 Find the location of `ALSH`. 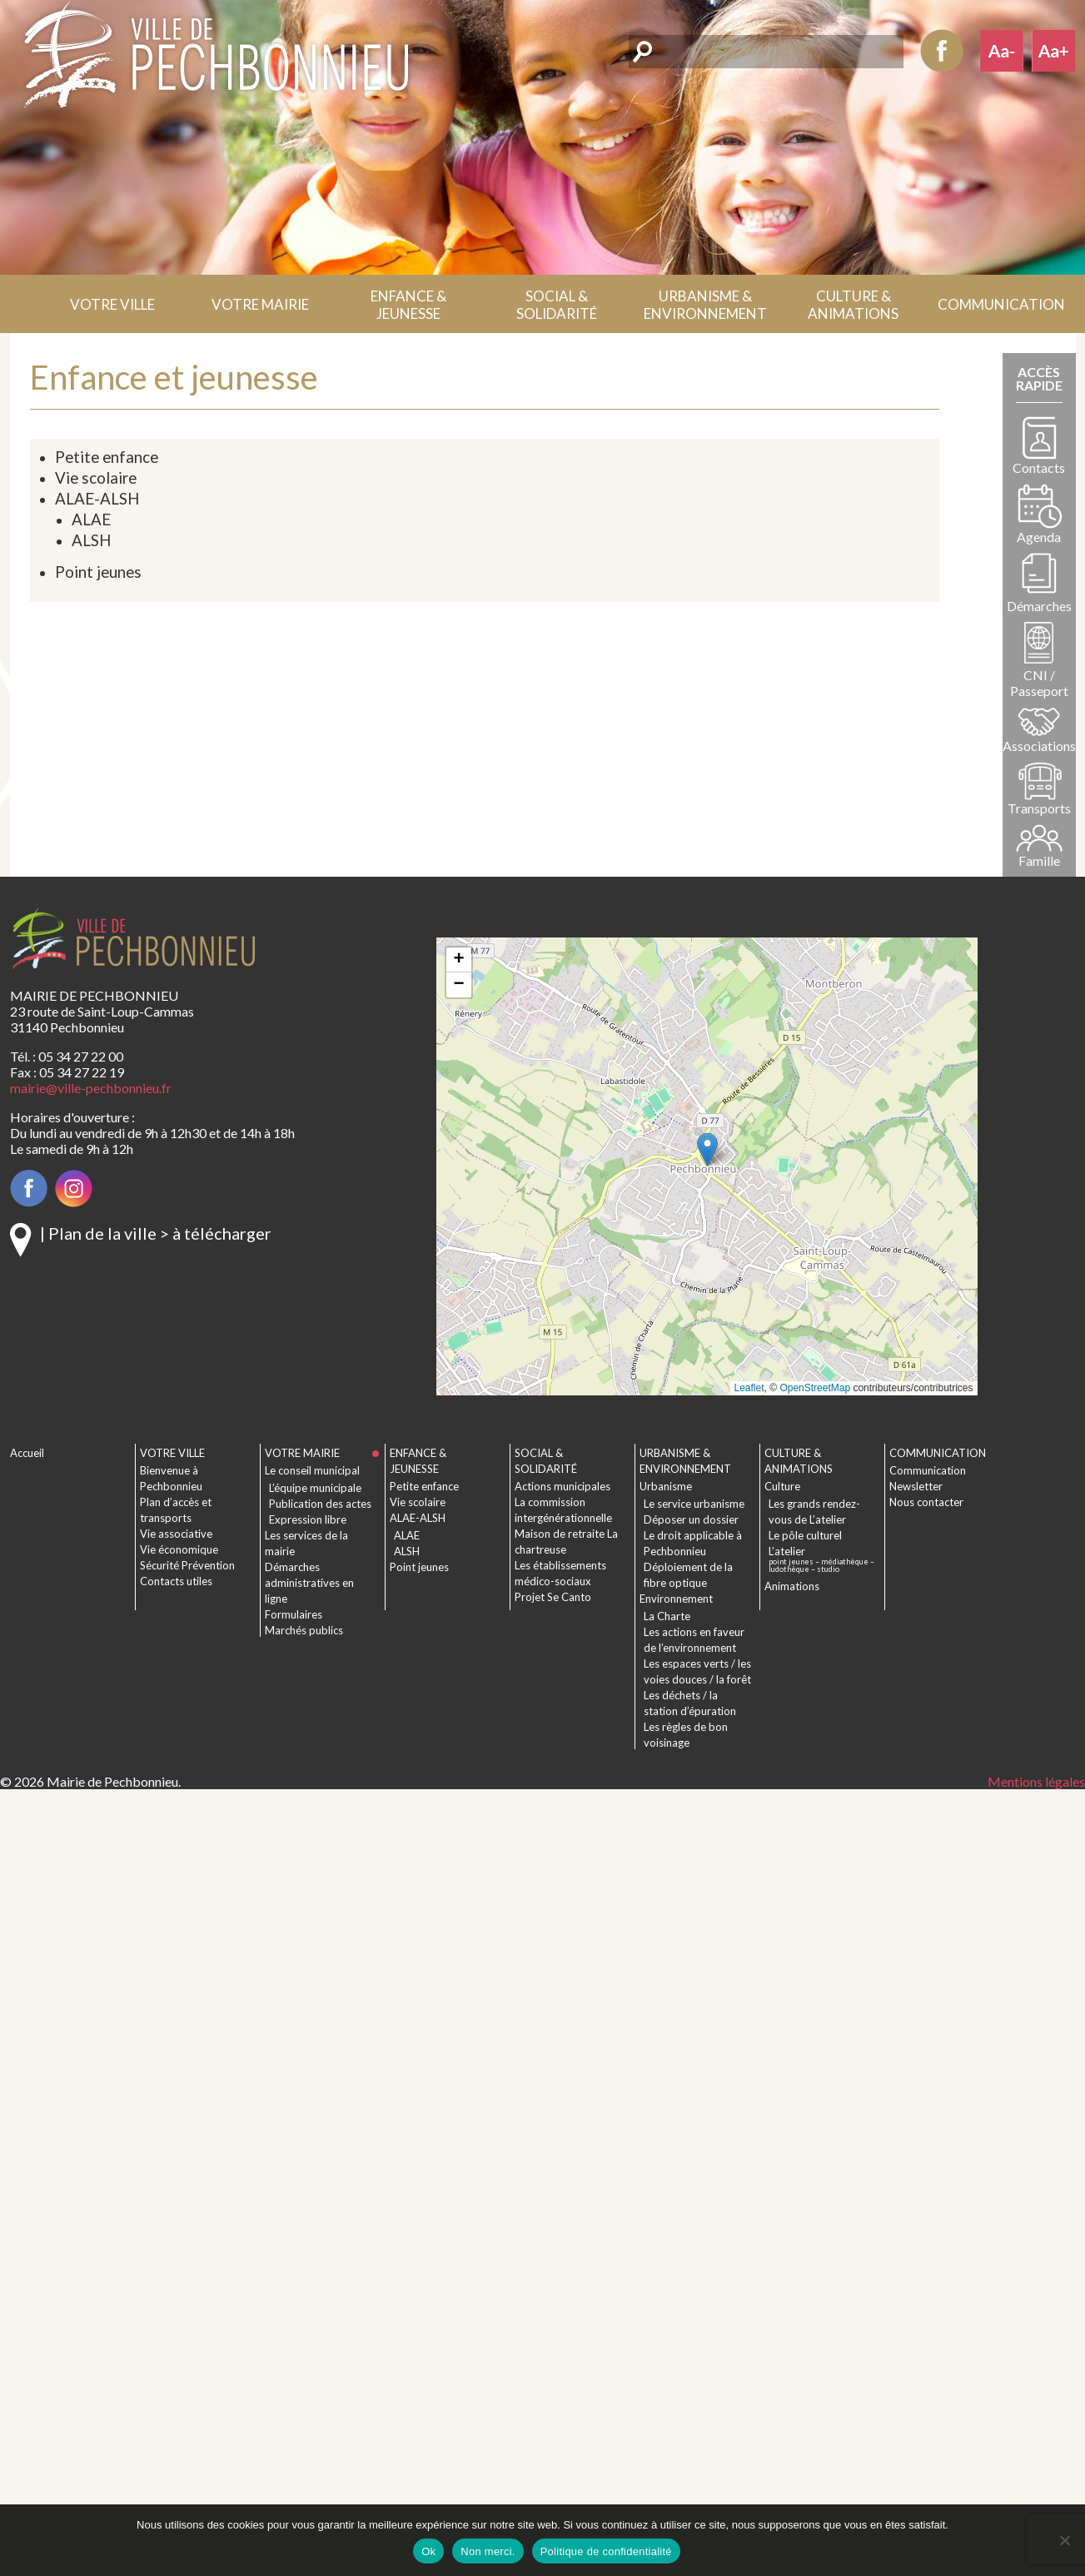

ALSH is located at coordinates (91, 540).